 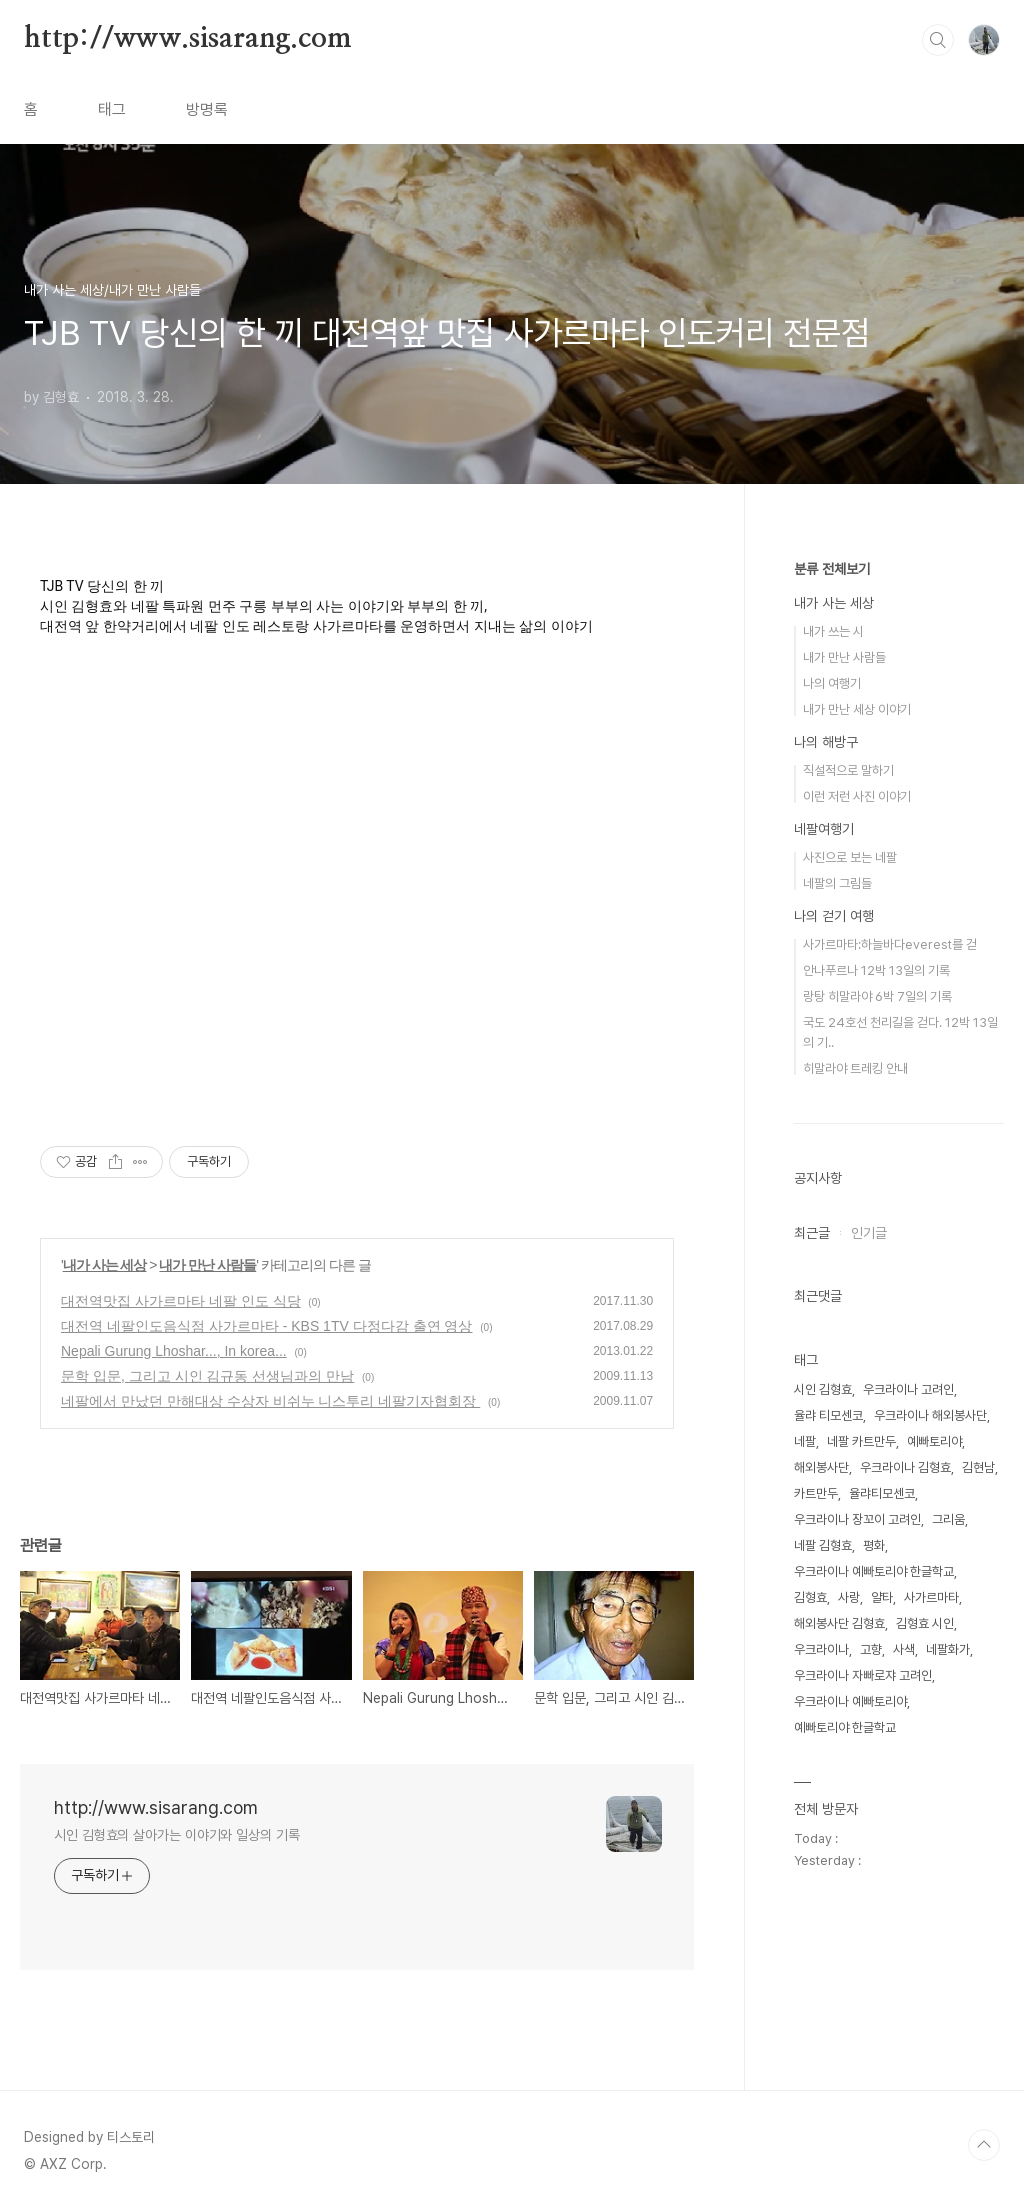 I want to click on 그리움, so click(x=948, y=1519).